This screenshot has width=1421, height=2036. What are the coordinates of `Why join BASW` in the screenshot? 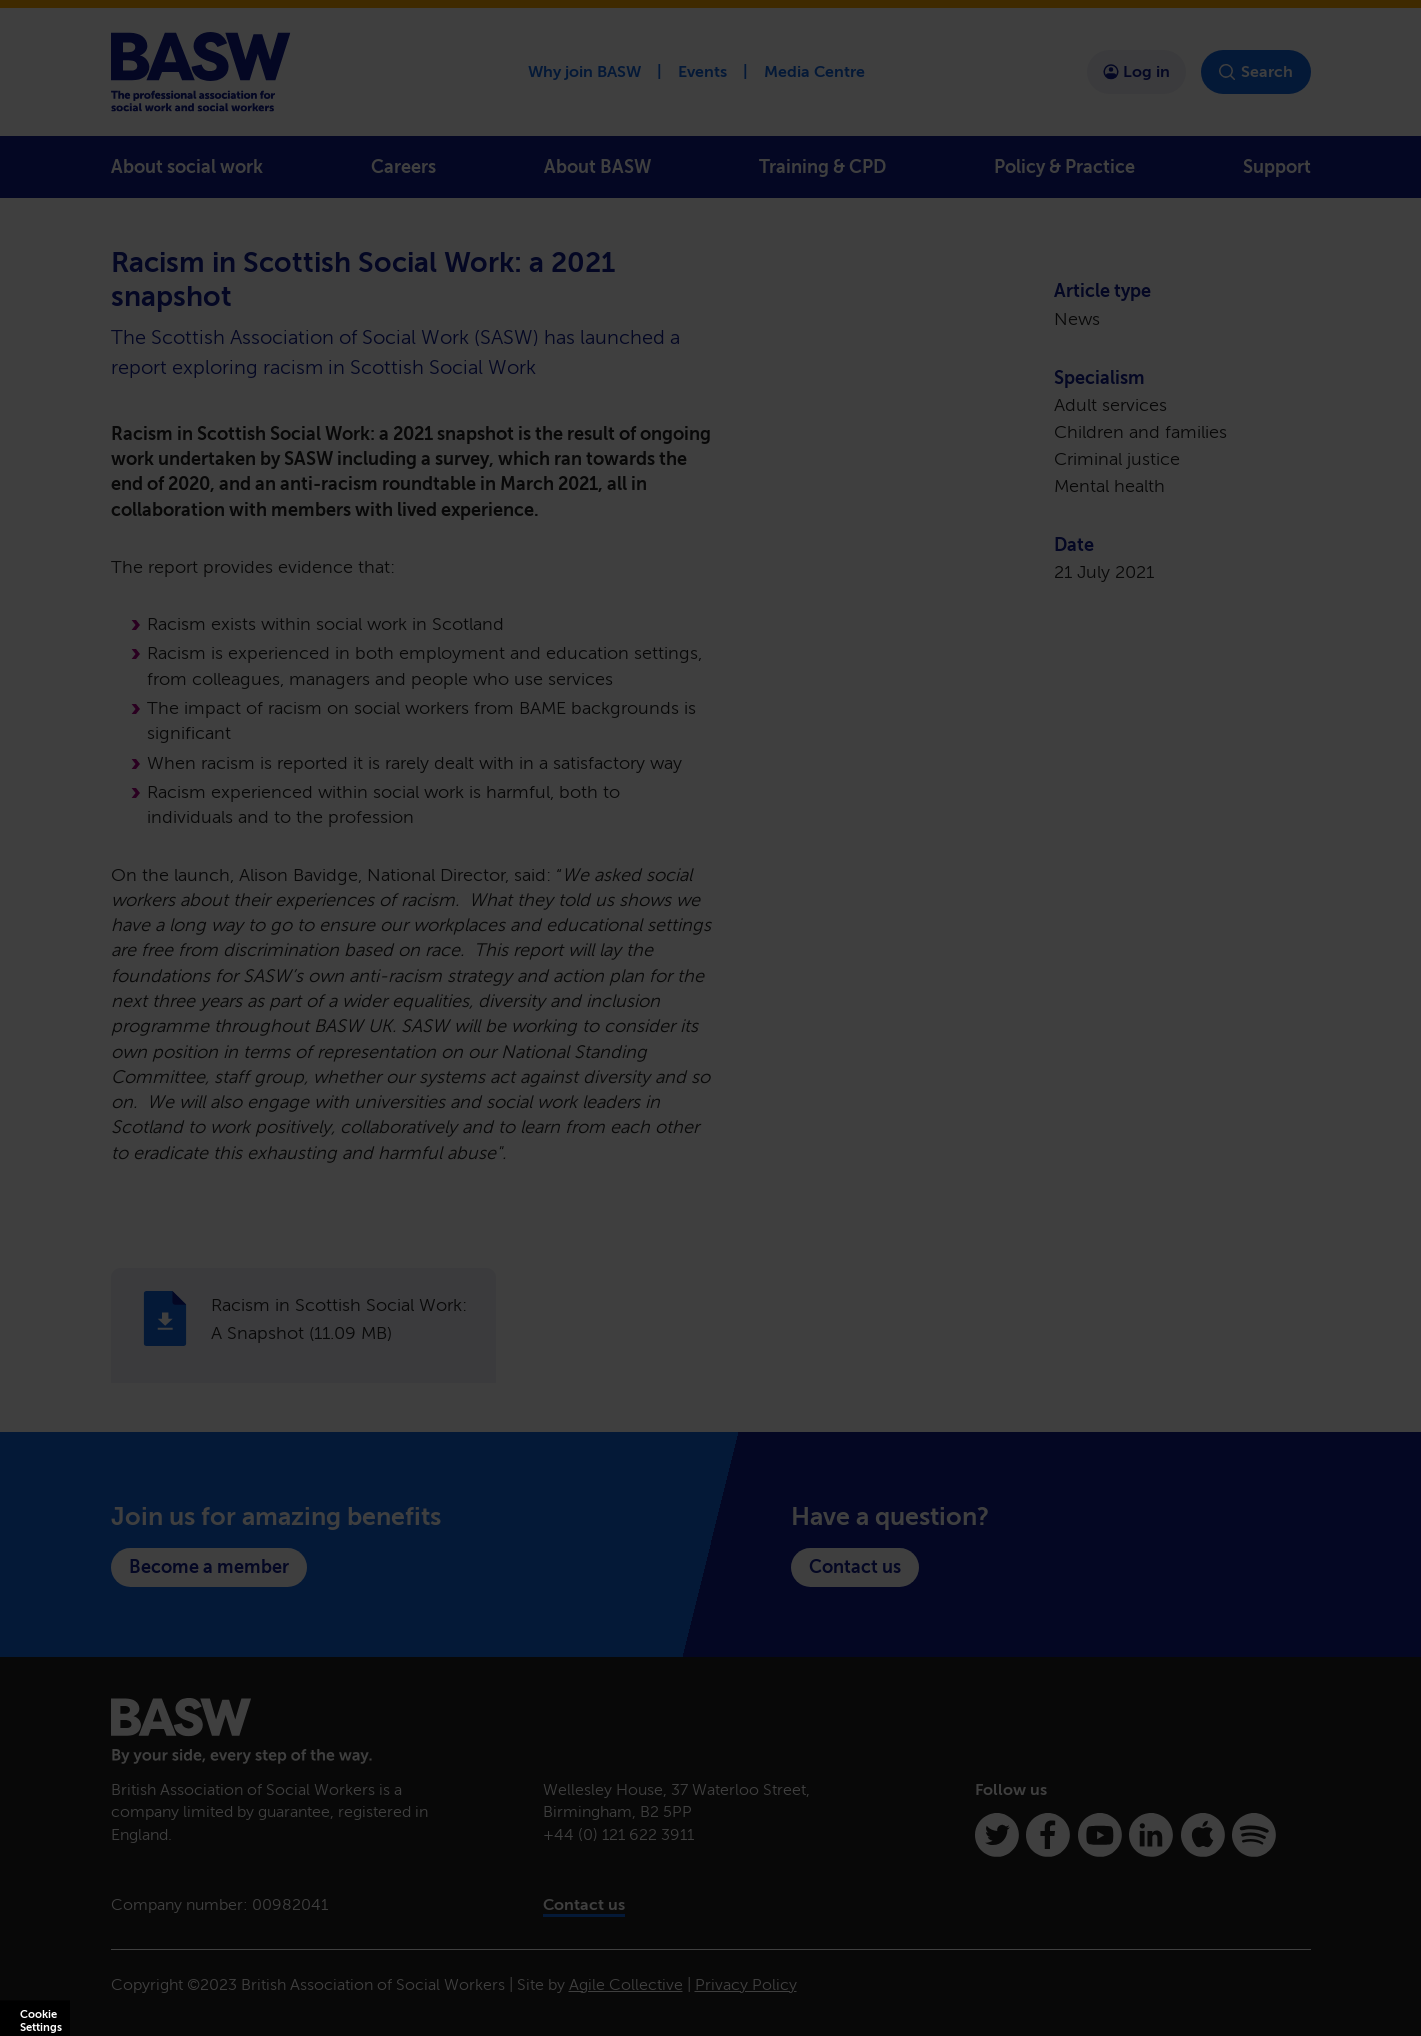 It's located at (584, 71).